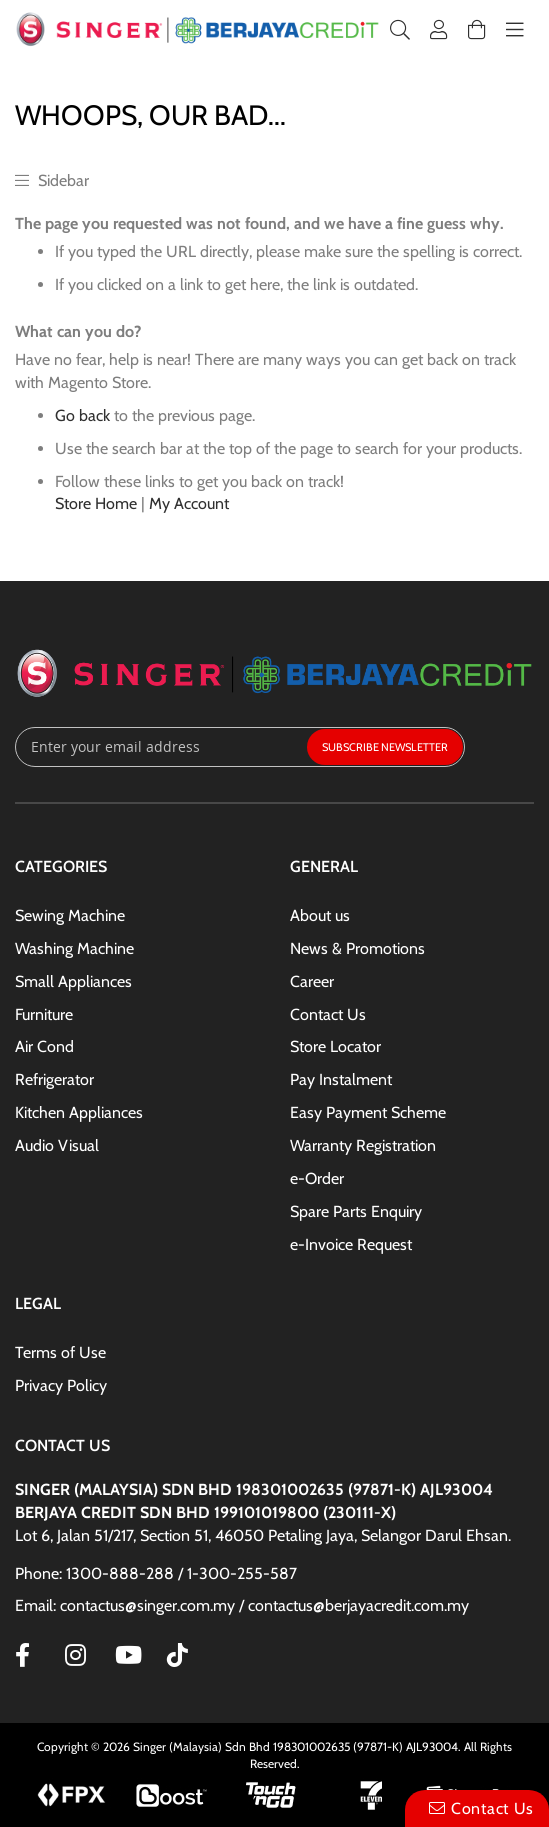 This screenshot has height=1827, width=549. Describe the element at coordinates (317, 1178) in the screenshot. I see `e-Order` at that location.